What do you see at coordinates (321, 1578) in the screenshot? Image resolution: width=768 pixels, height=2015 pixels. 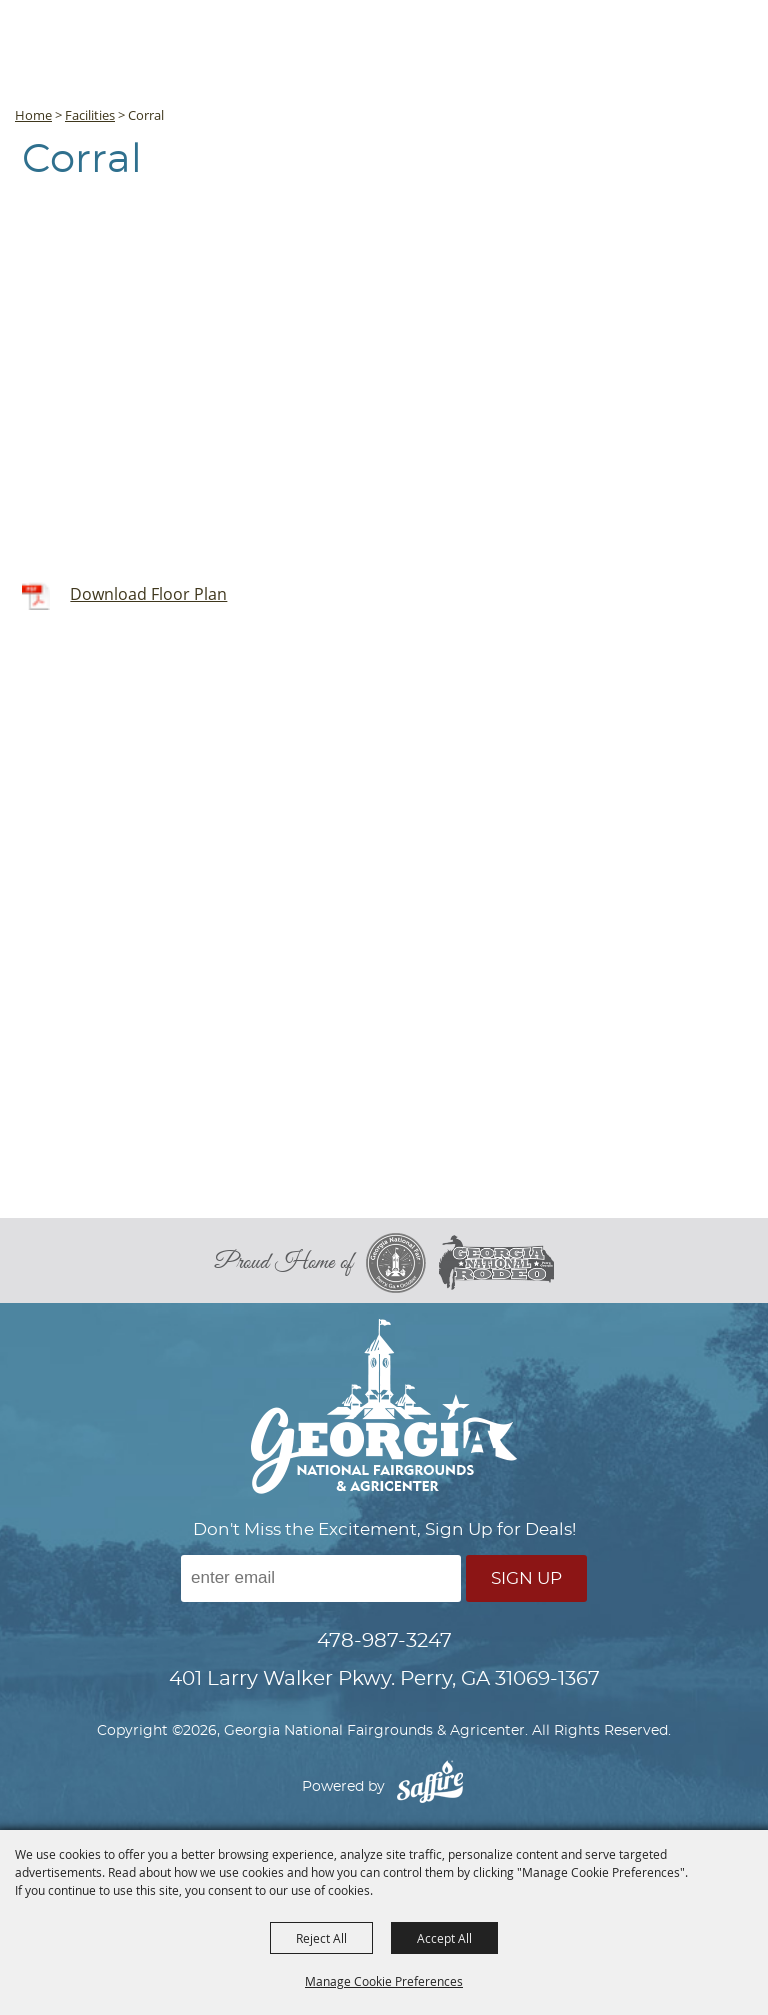 I see `[Enter Email Address]` at bounding box center [321, 1578].